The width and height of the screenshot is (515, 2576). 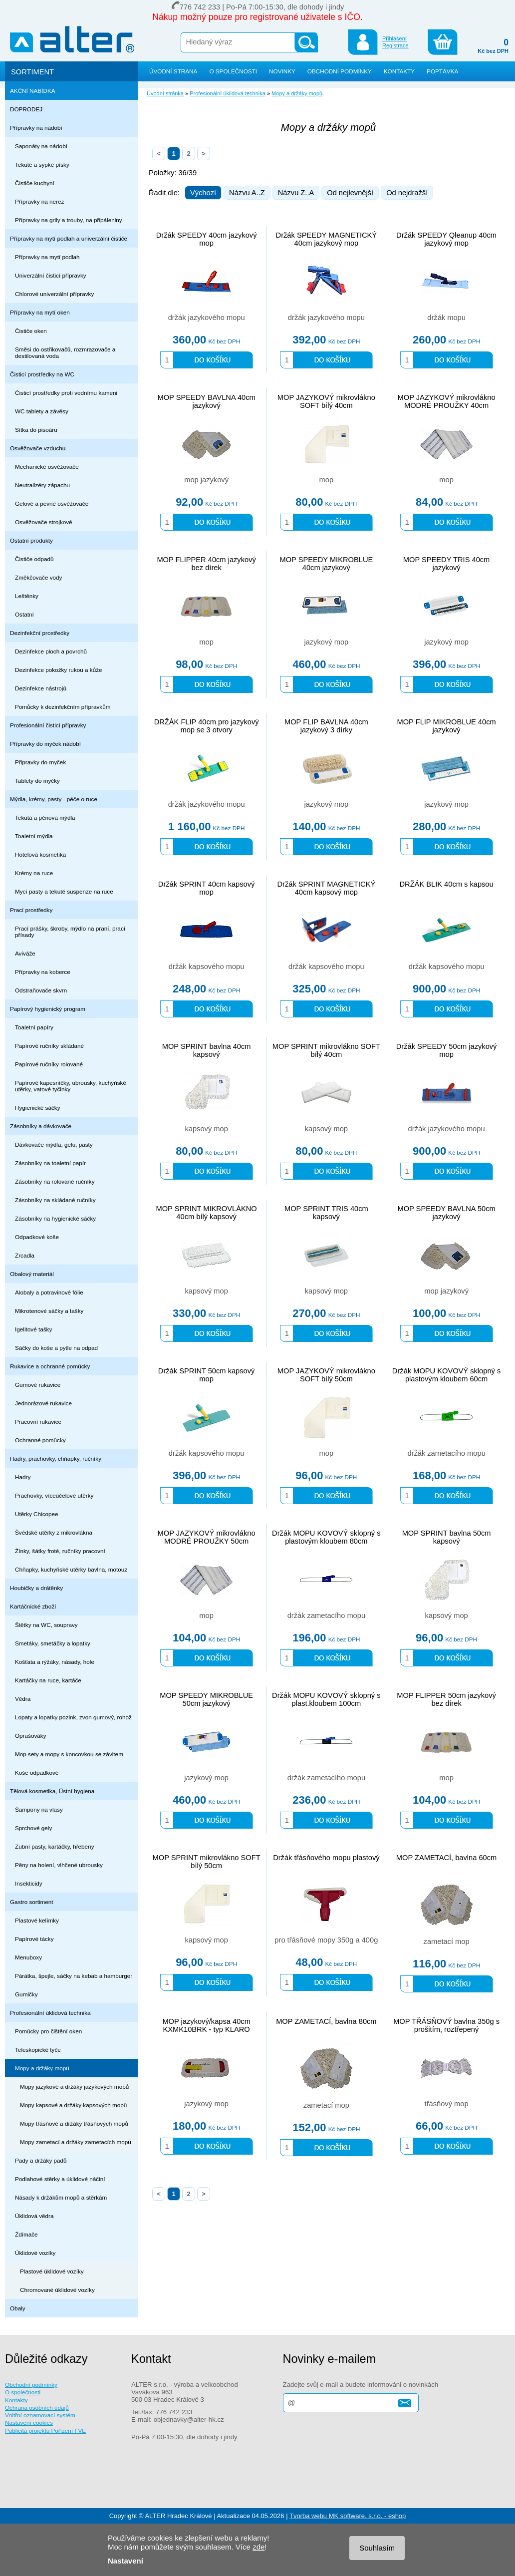 What do you see at coordinates (326, 642) in the screenshot?
I see `jazykový mop` at bounding box center [326, 642].